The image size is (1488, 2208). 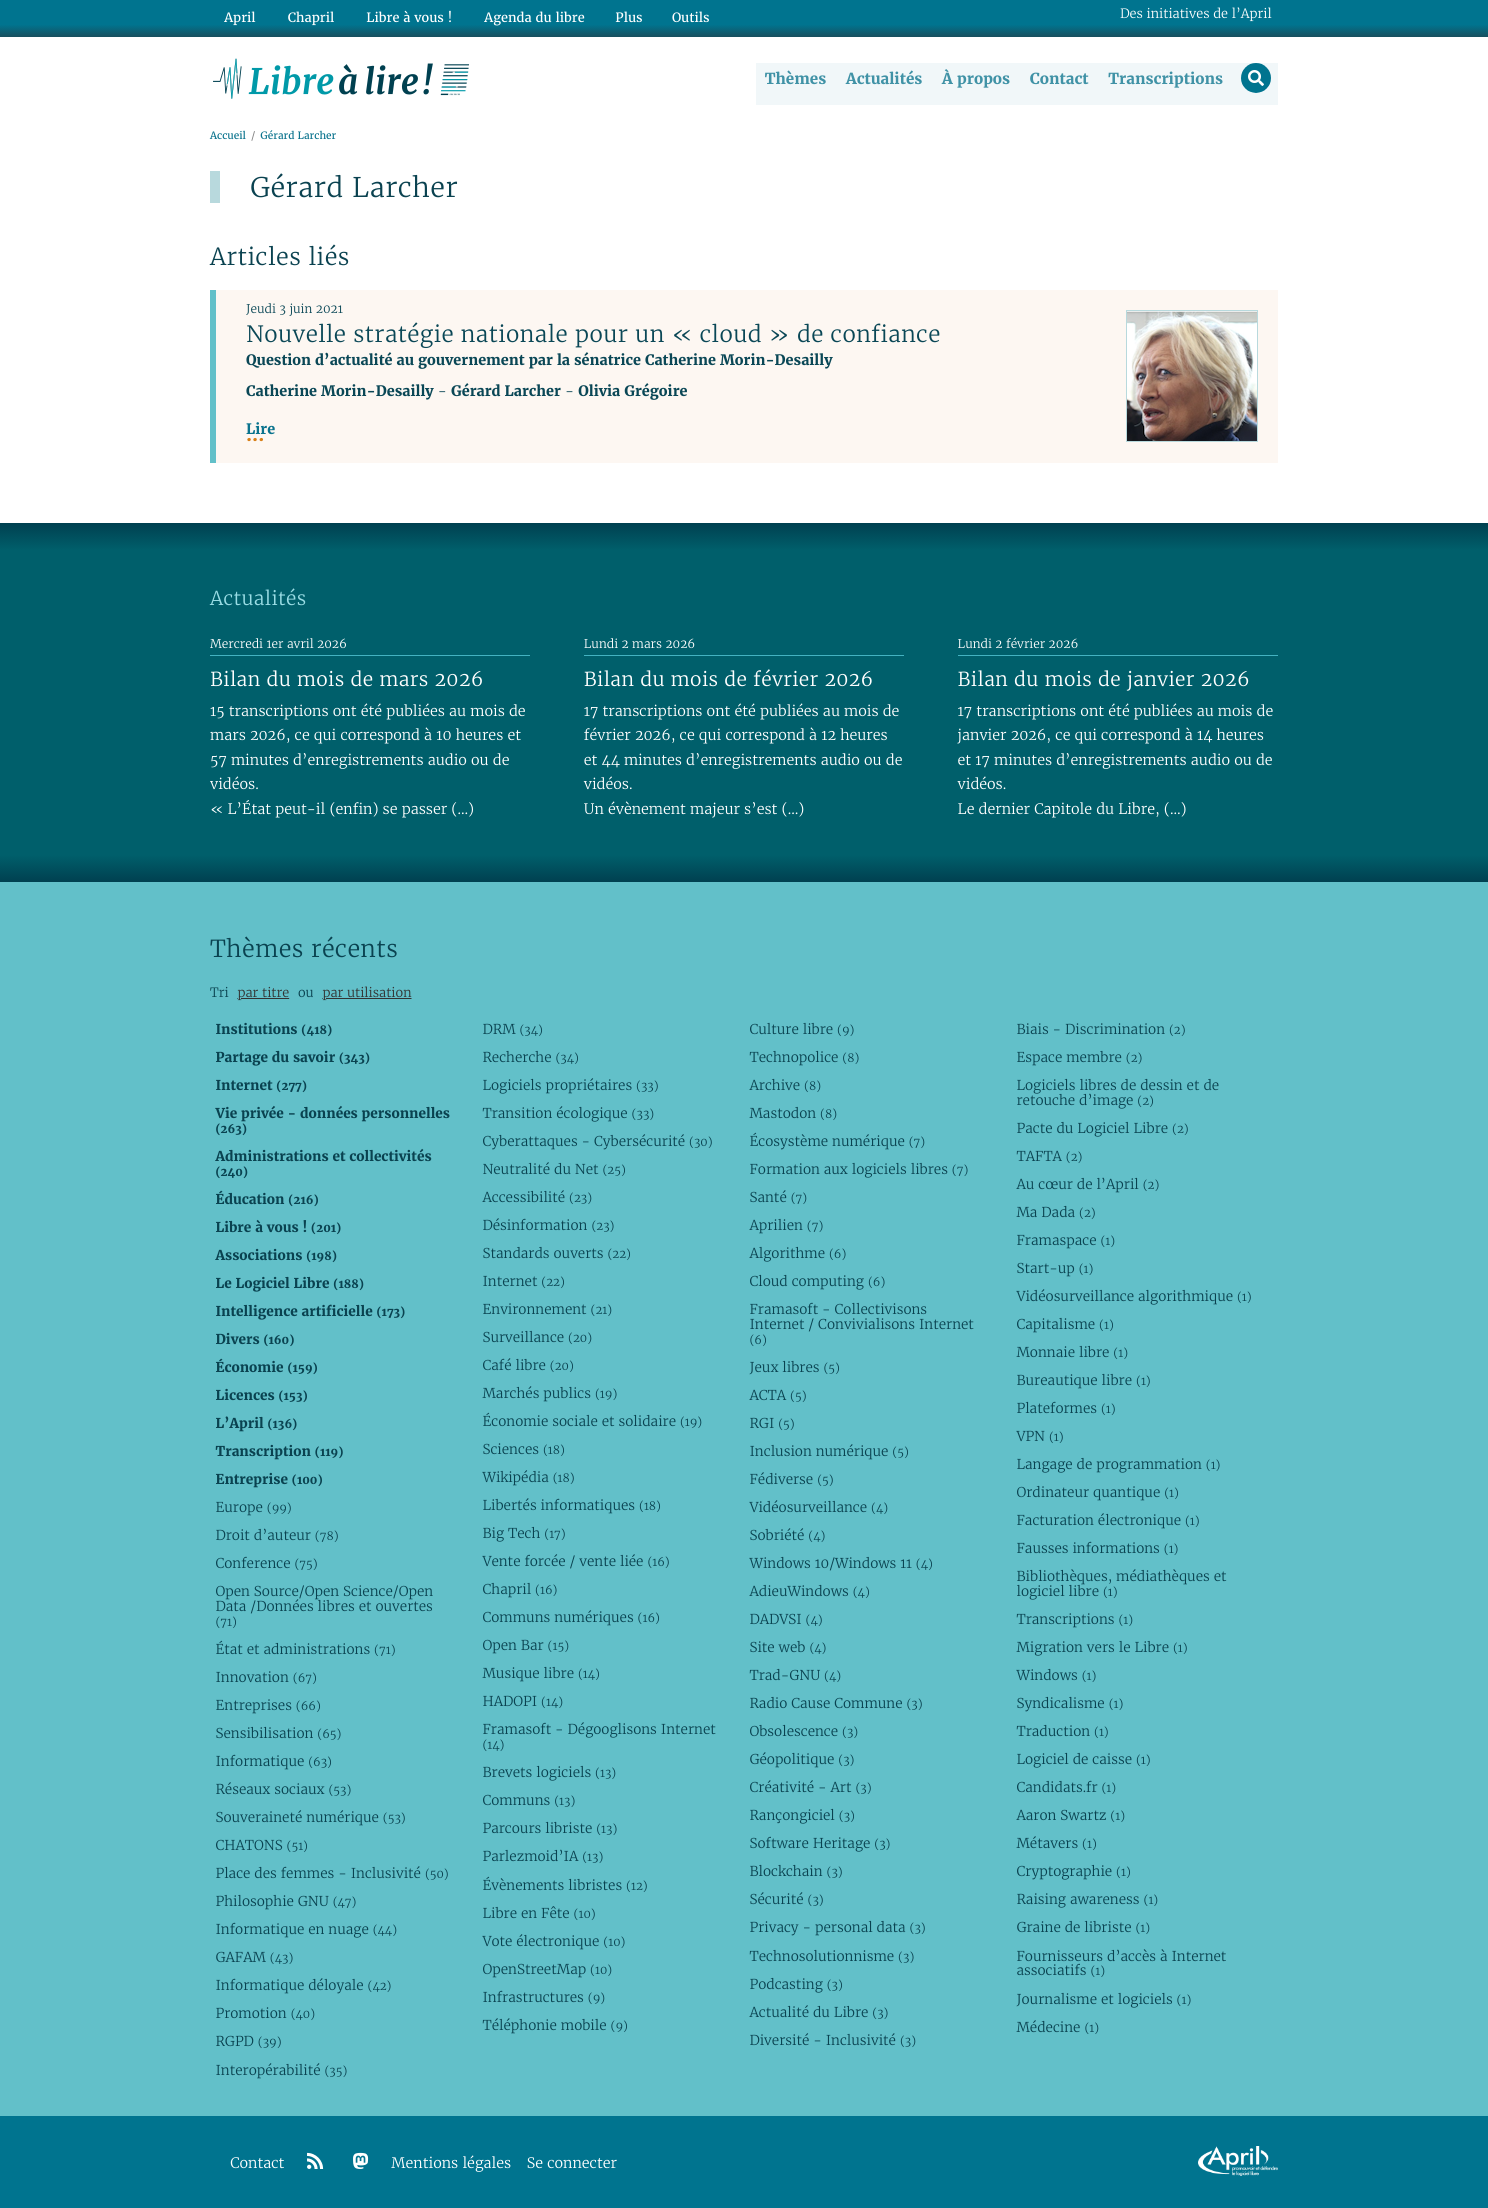 What do you see at coordinates (818, 1507) in the screenshot?
I see `Vidéosurveillance` at bounding box center [818, 1507].